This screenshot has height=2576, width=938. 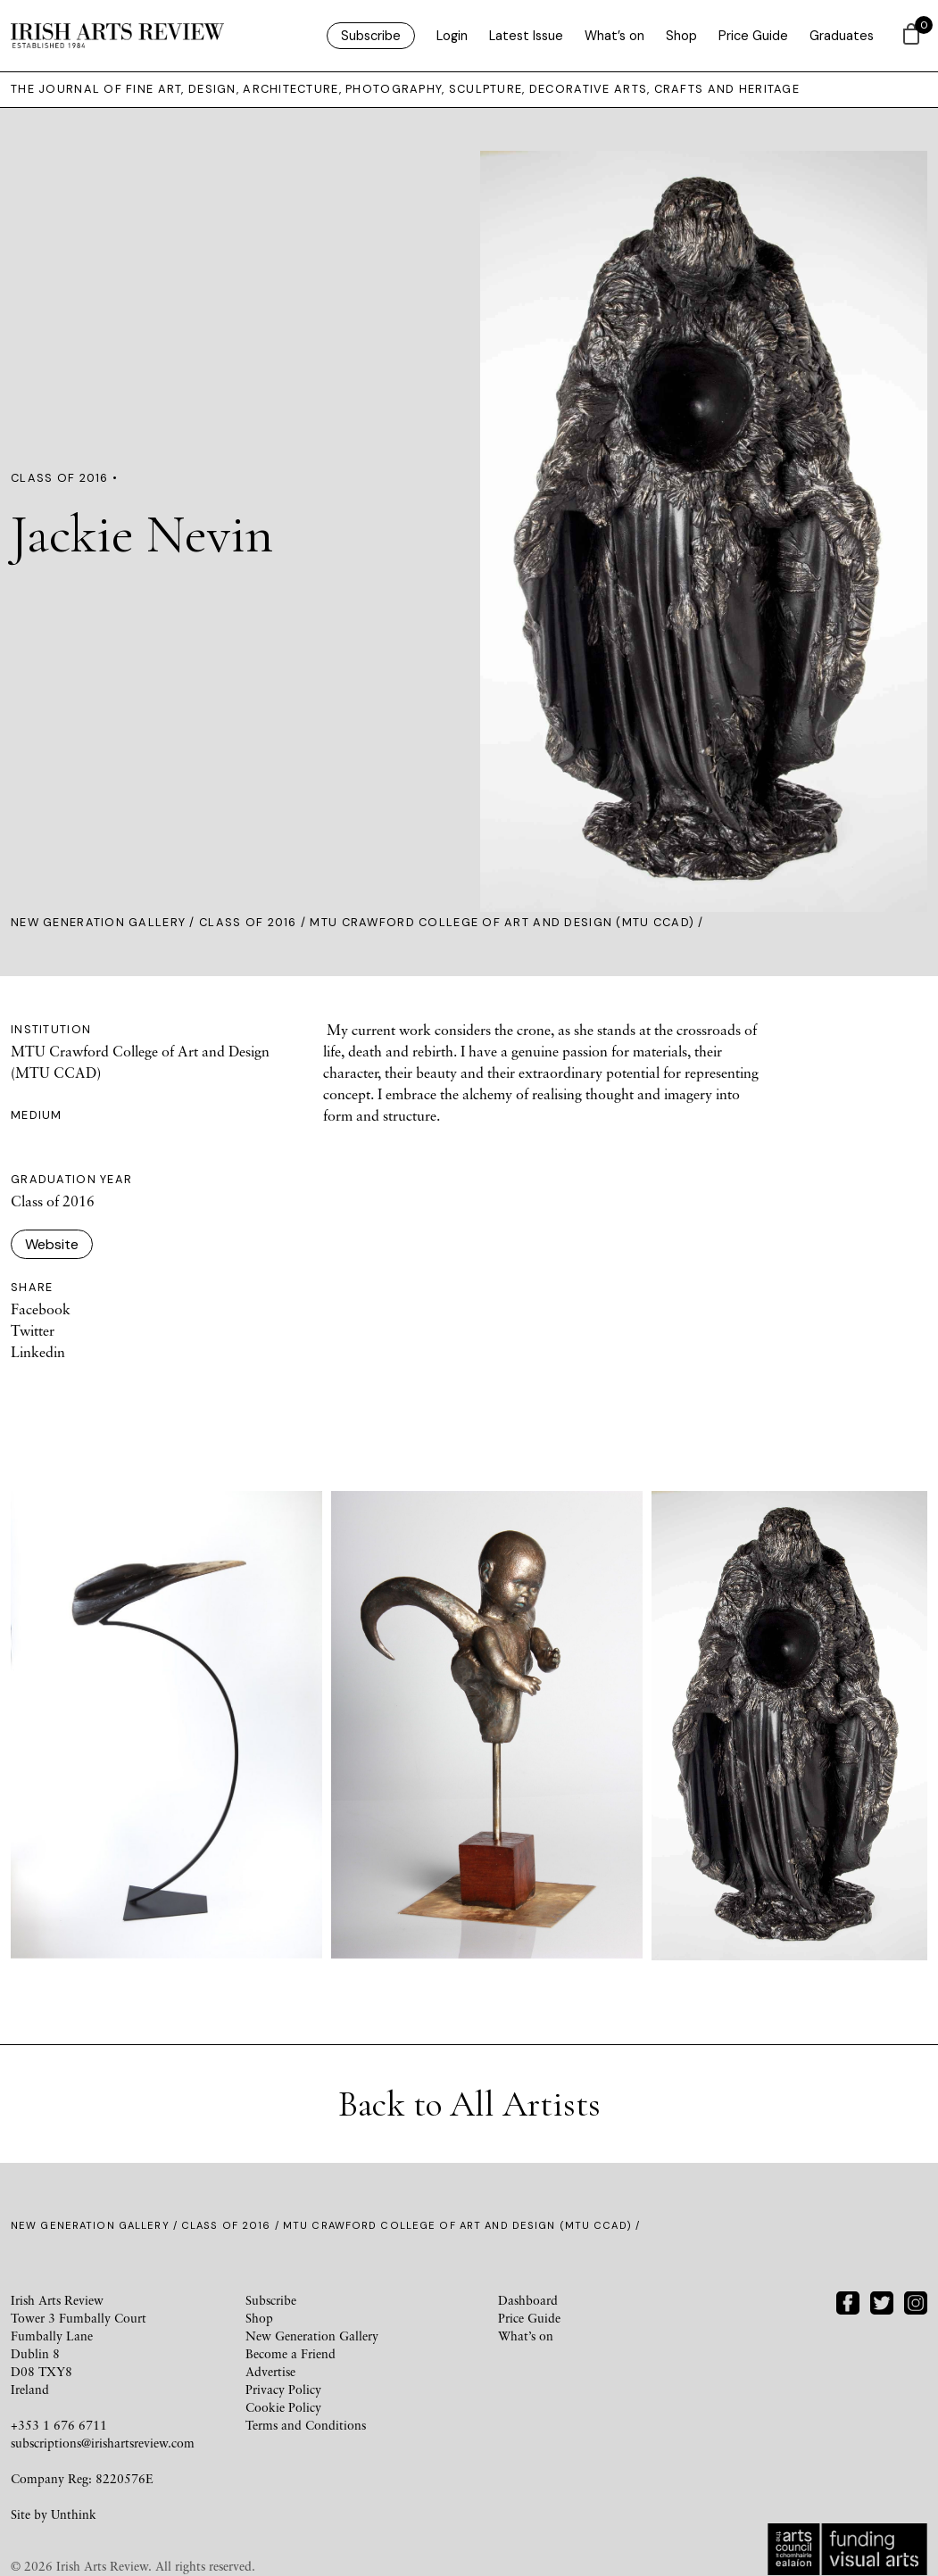 I want to click on Subscribe, so click(x=371, y=36).